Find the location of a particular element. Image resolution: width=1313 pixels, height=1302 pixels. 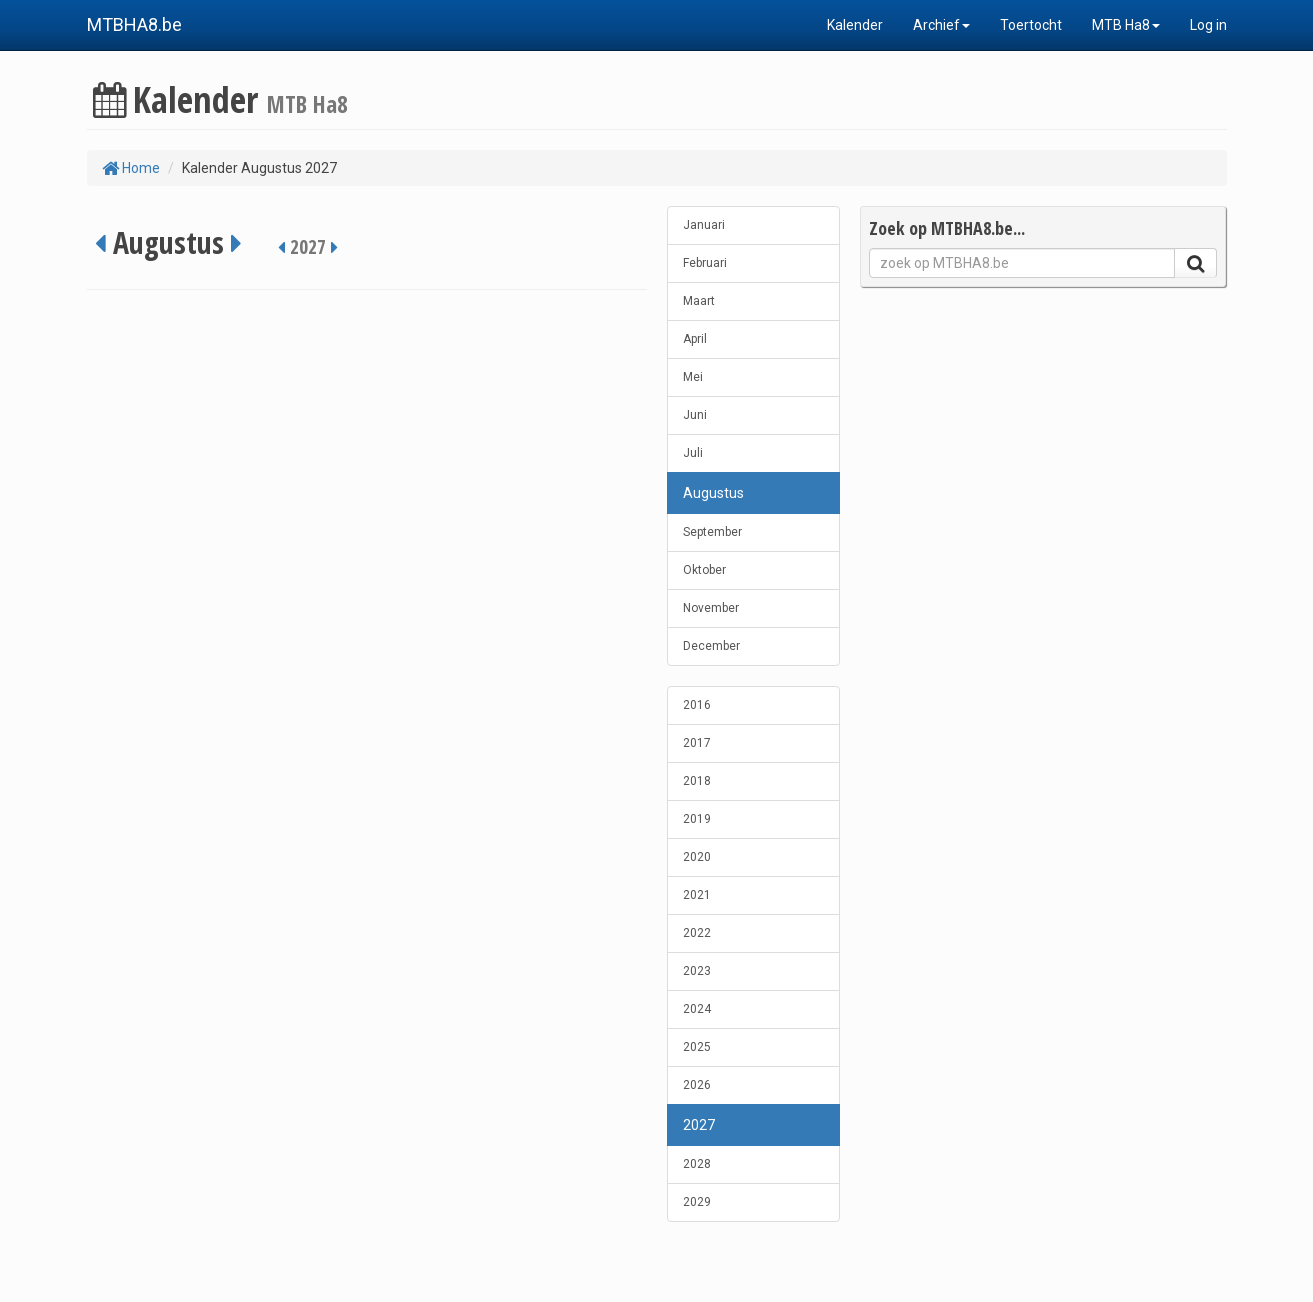

2018 is located at coordinates (697, 781).